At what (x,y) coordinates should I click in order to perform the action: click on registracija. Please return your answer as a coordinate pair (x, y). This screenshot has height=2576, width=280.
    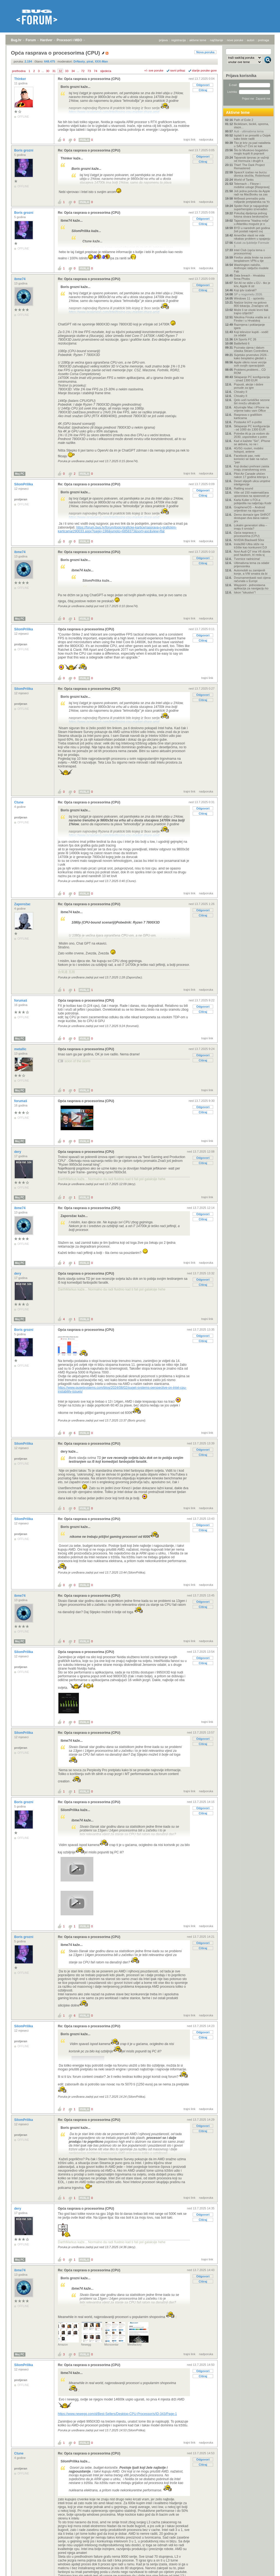
    Looking at the image, I should click on (178, 40).